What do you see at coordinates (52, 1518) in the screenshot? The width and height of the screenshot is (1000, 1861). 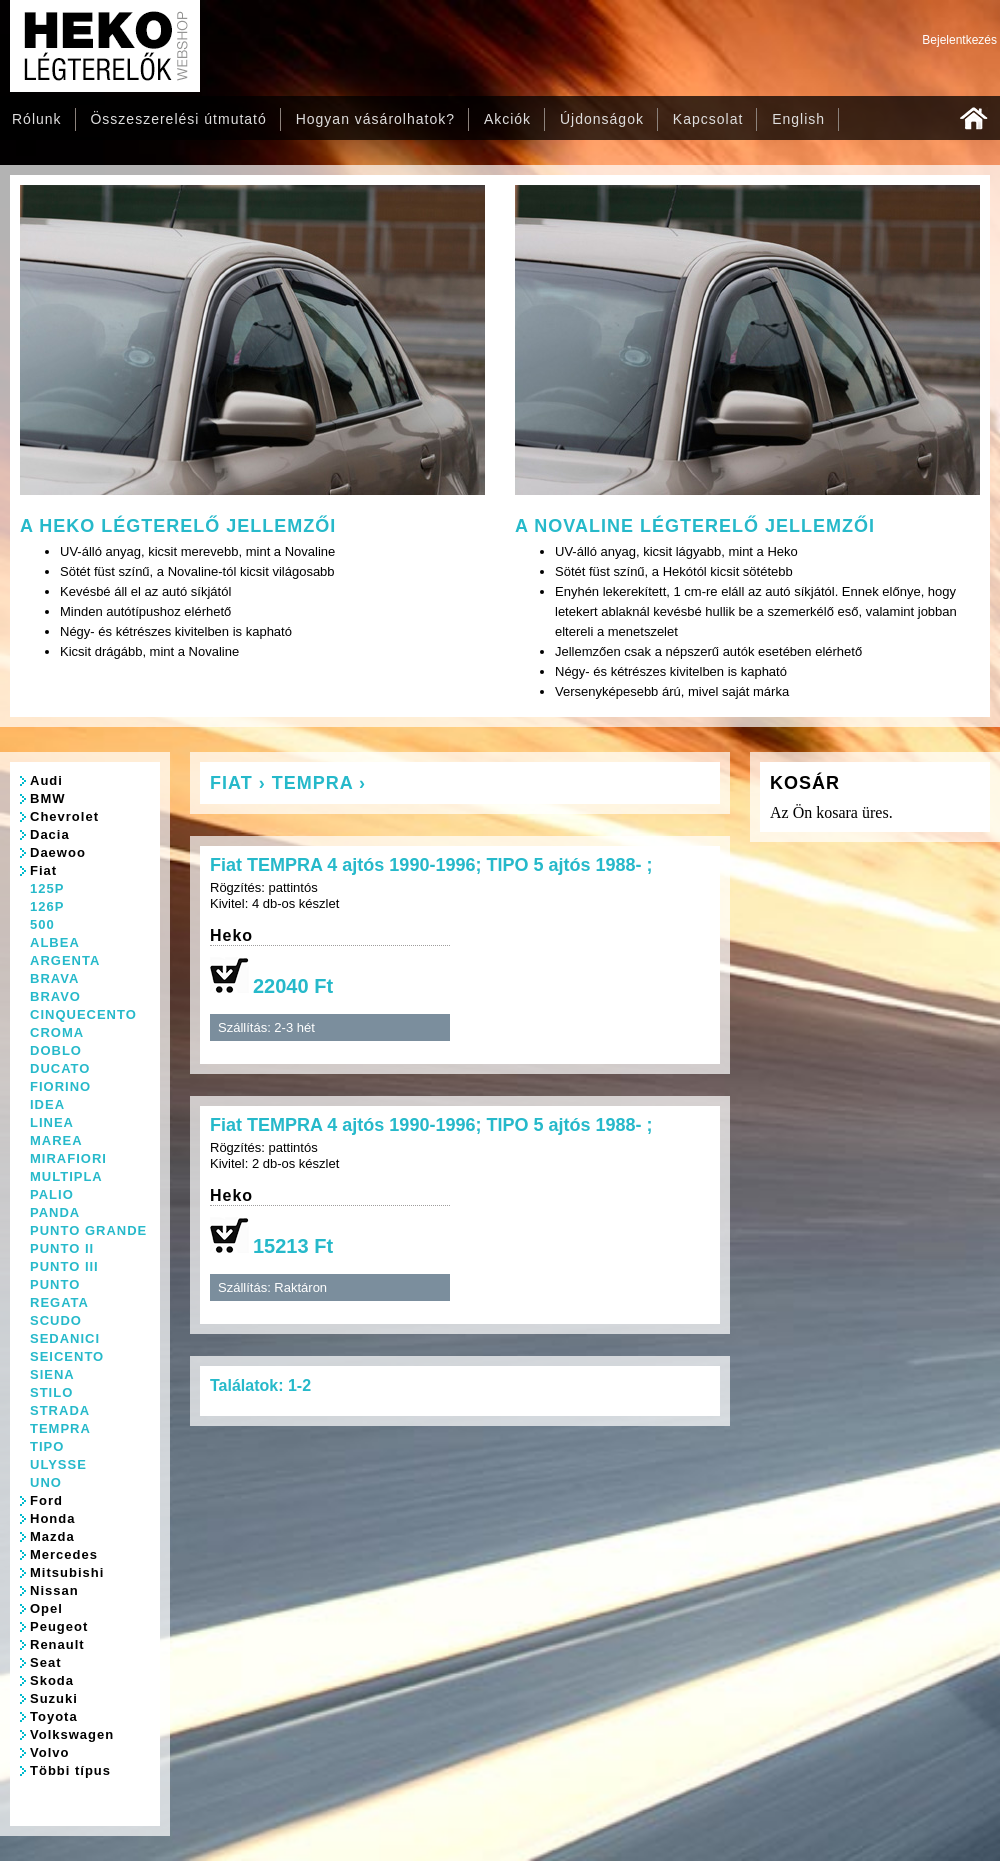 I see `Honda` at bounding box center [52, 1518].